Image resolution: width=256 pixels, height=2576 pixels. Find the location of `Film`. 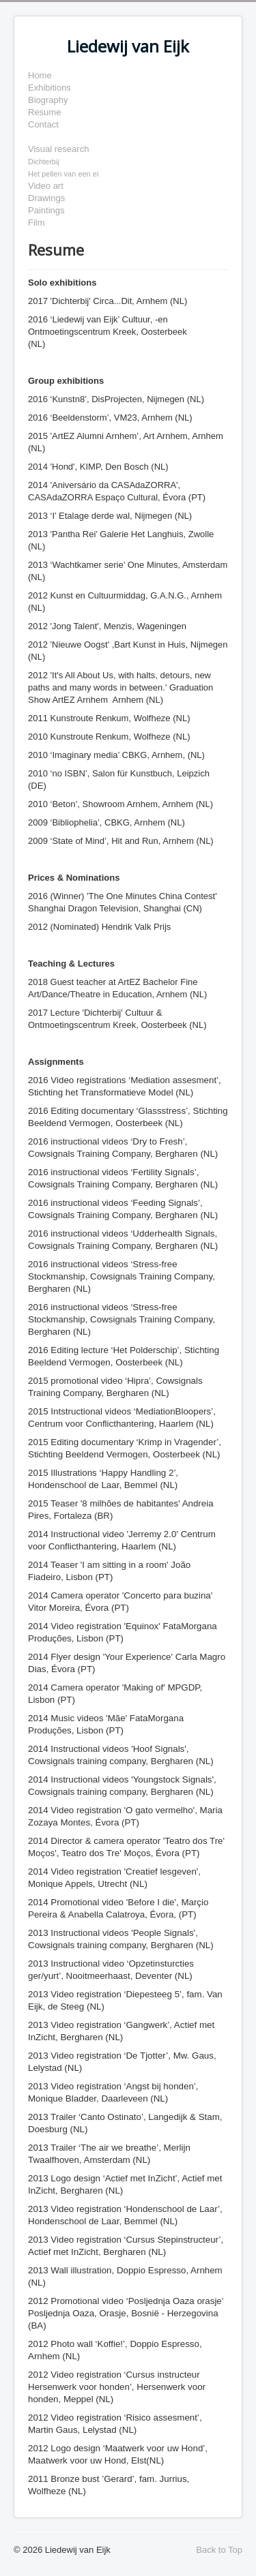

Film is located at coordinates (36, 222).